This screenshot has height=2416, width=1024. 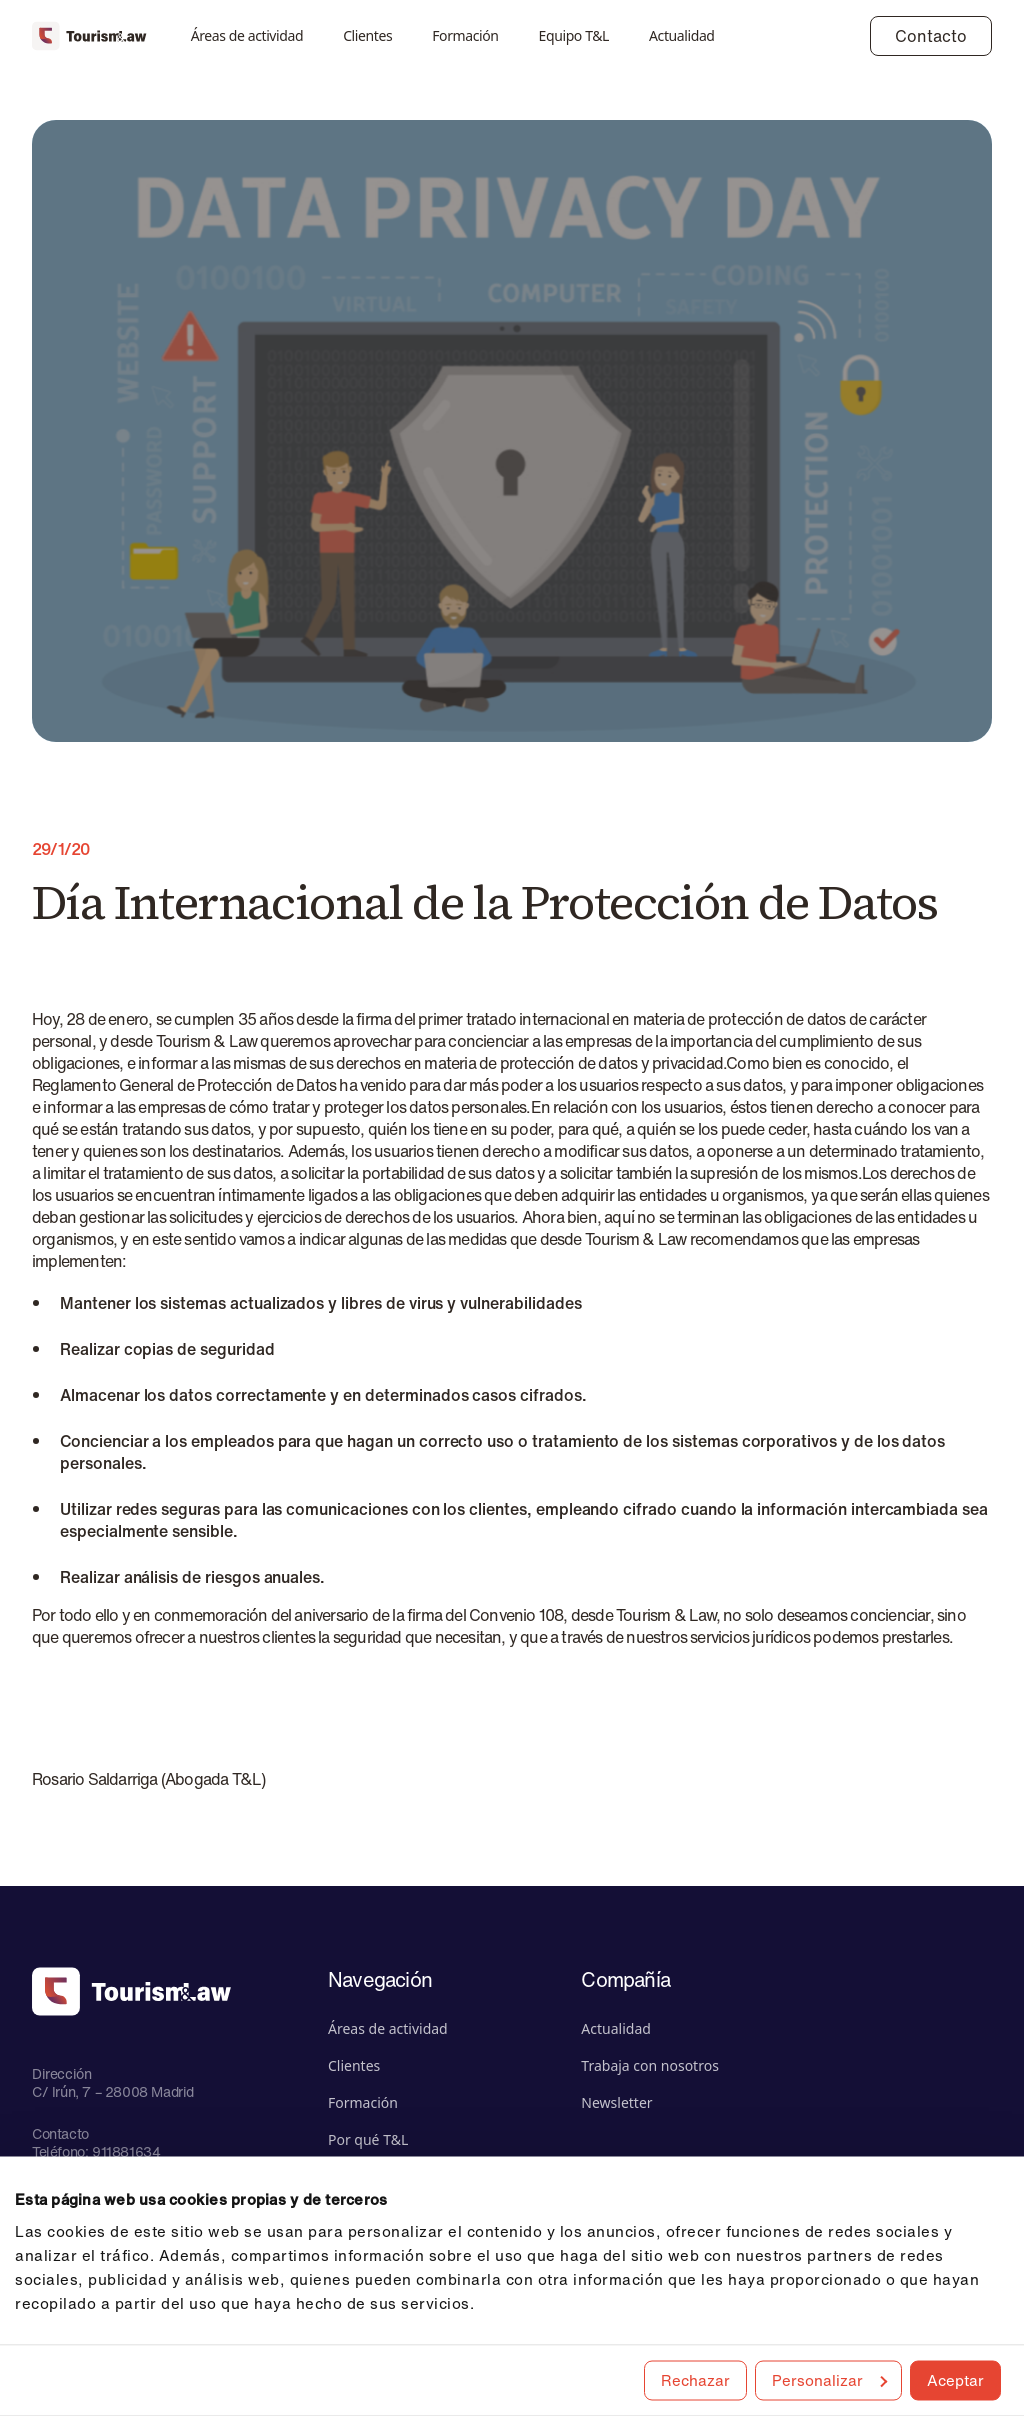 I want to click on Equipo T&L, so click(x=574, y=35).